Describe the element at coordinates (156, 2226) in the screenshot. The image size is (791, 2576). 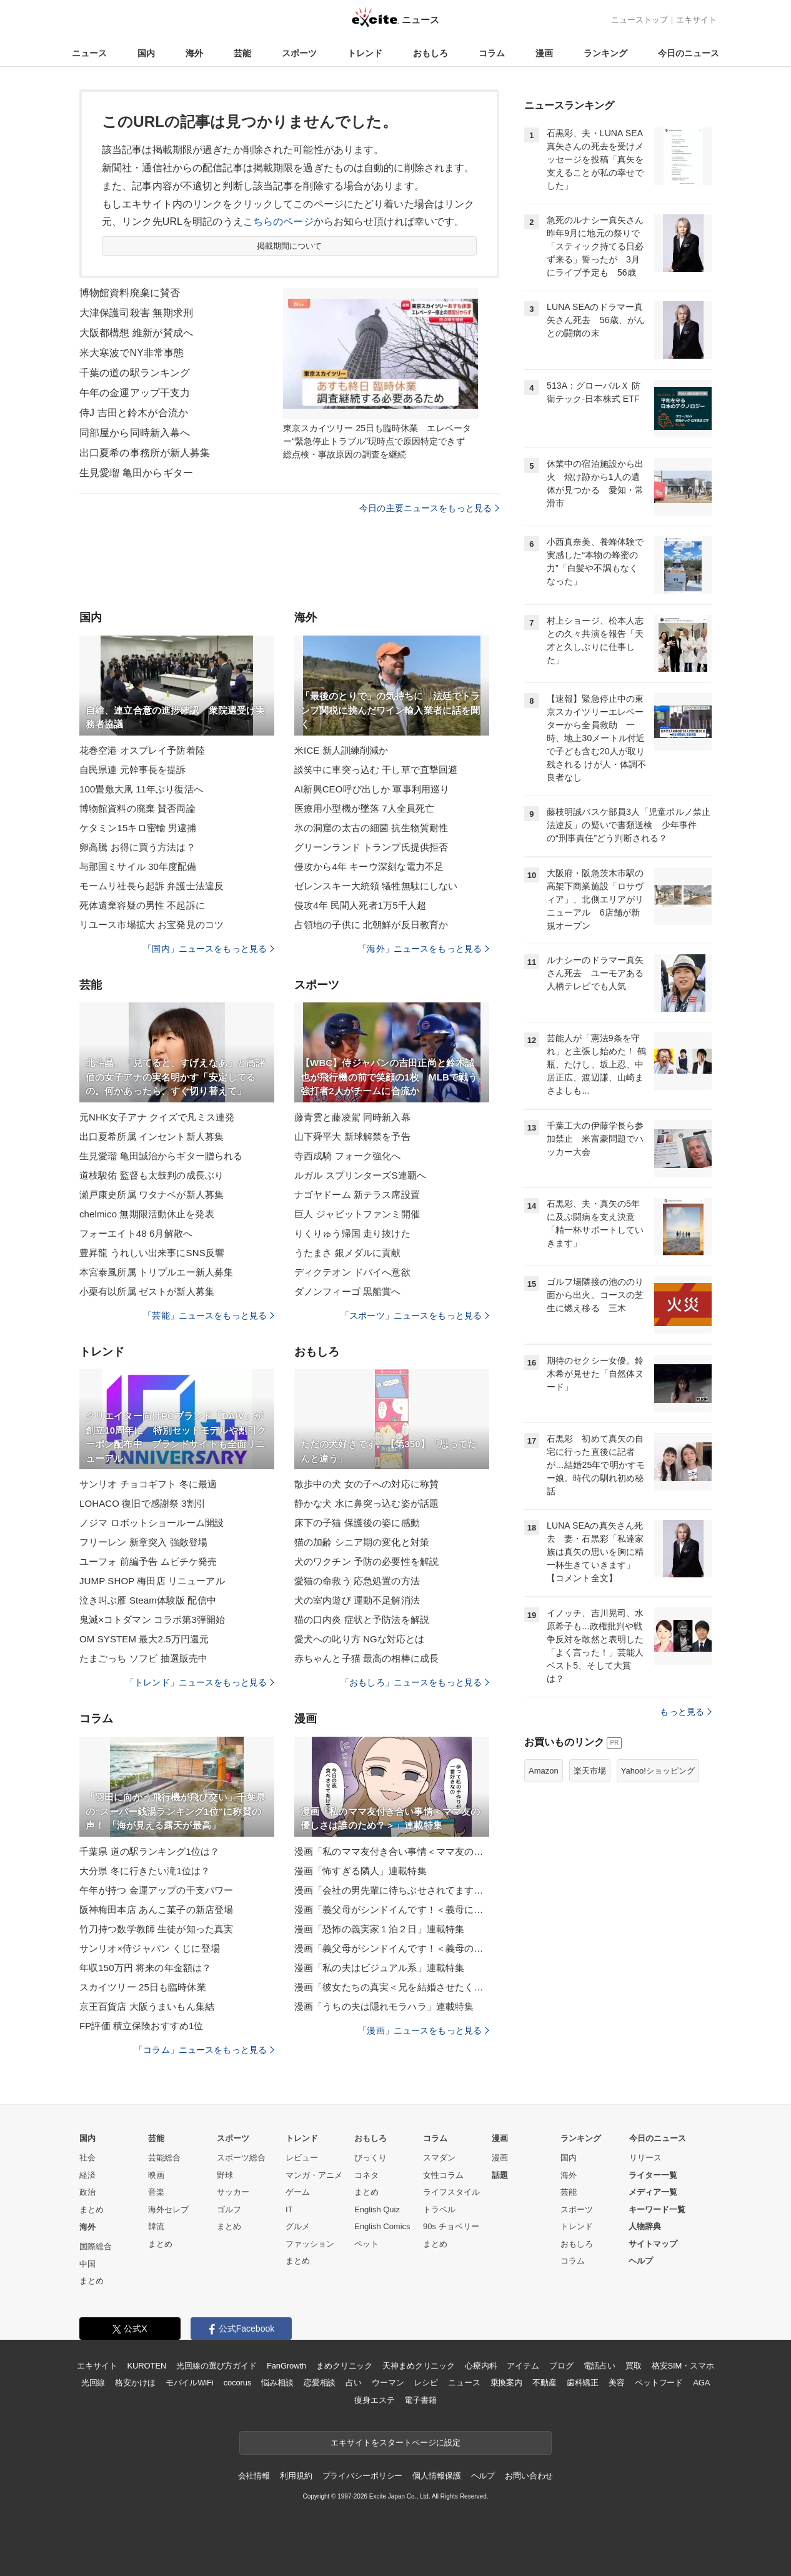
I see `韓流` at that location.